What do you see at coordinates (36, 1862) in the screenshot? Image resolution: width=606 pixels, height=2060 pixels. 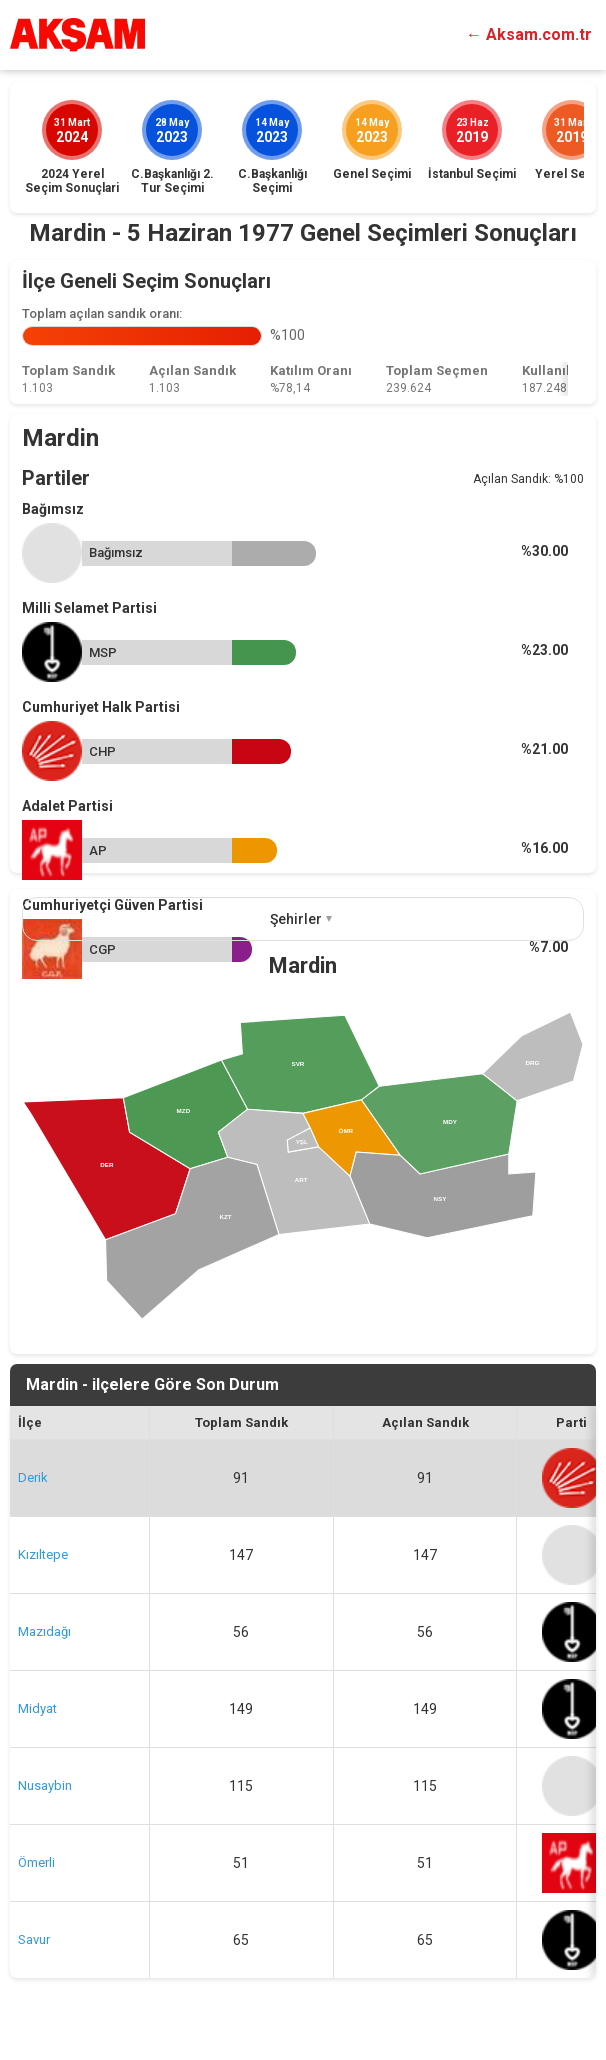 I see `Ömerli` at bounding box center [36, 1862].